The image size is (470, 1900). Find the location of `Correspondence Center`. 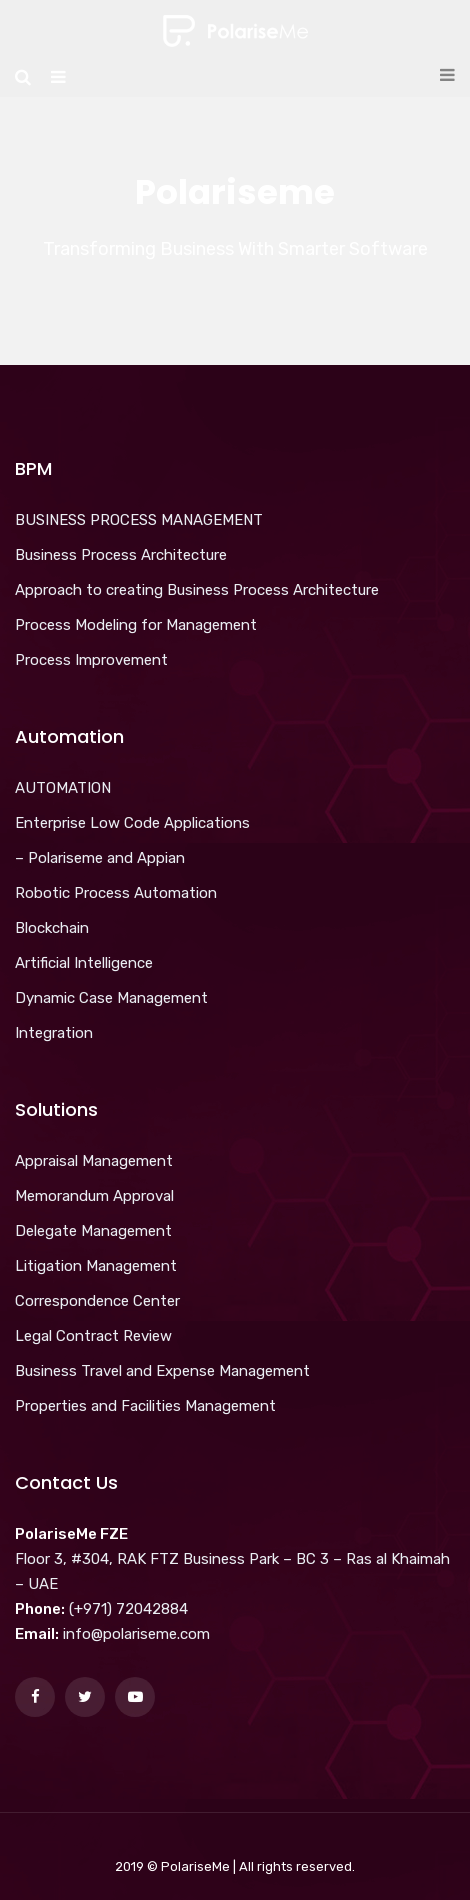

Correspondence Center is located at coordinates (97, 1301).